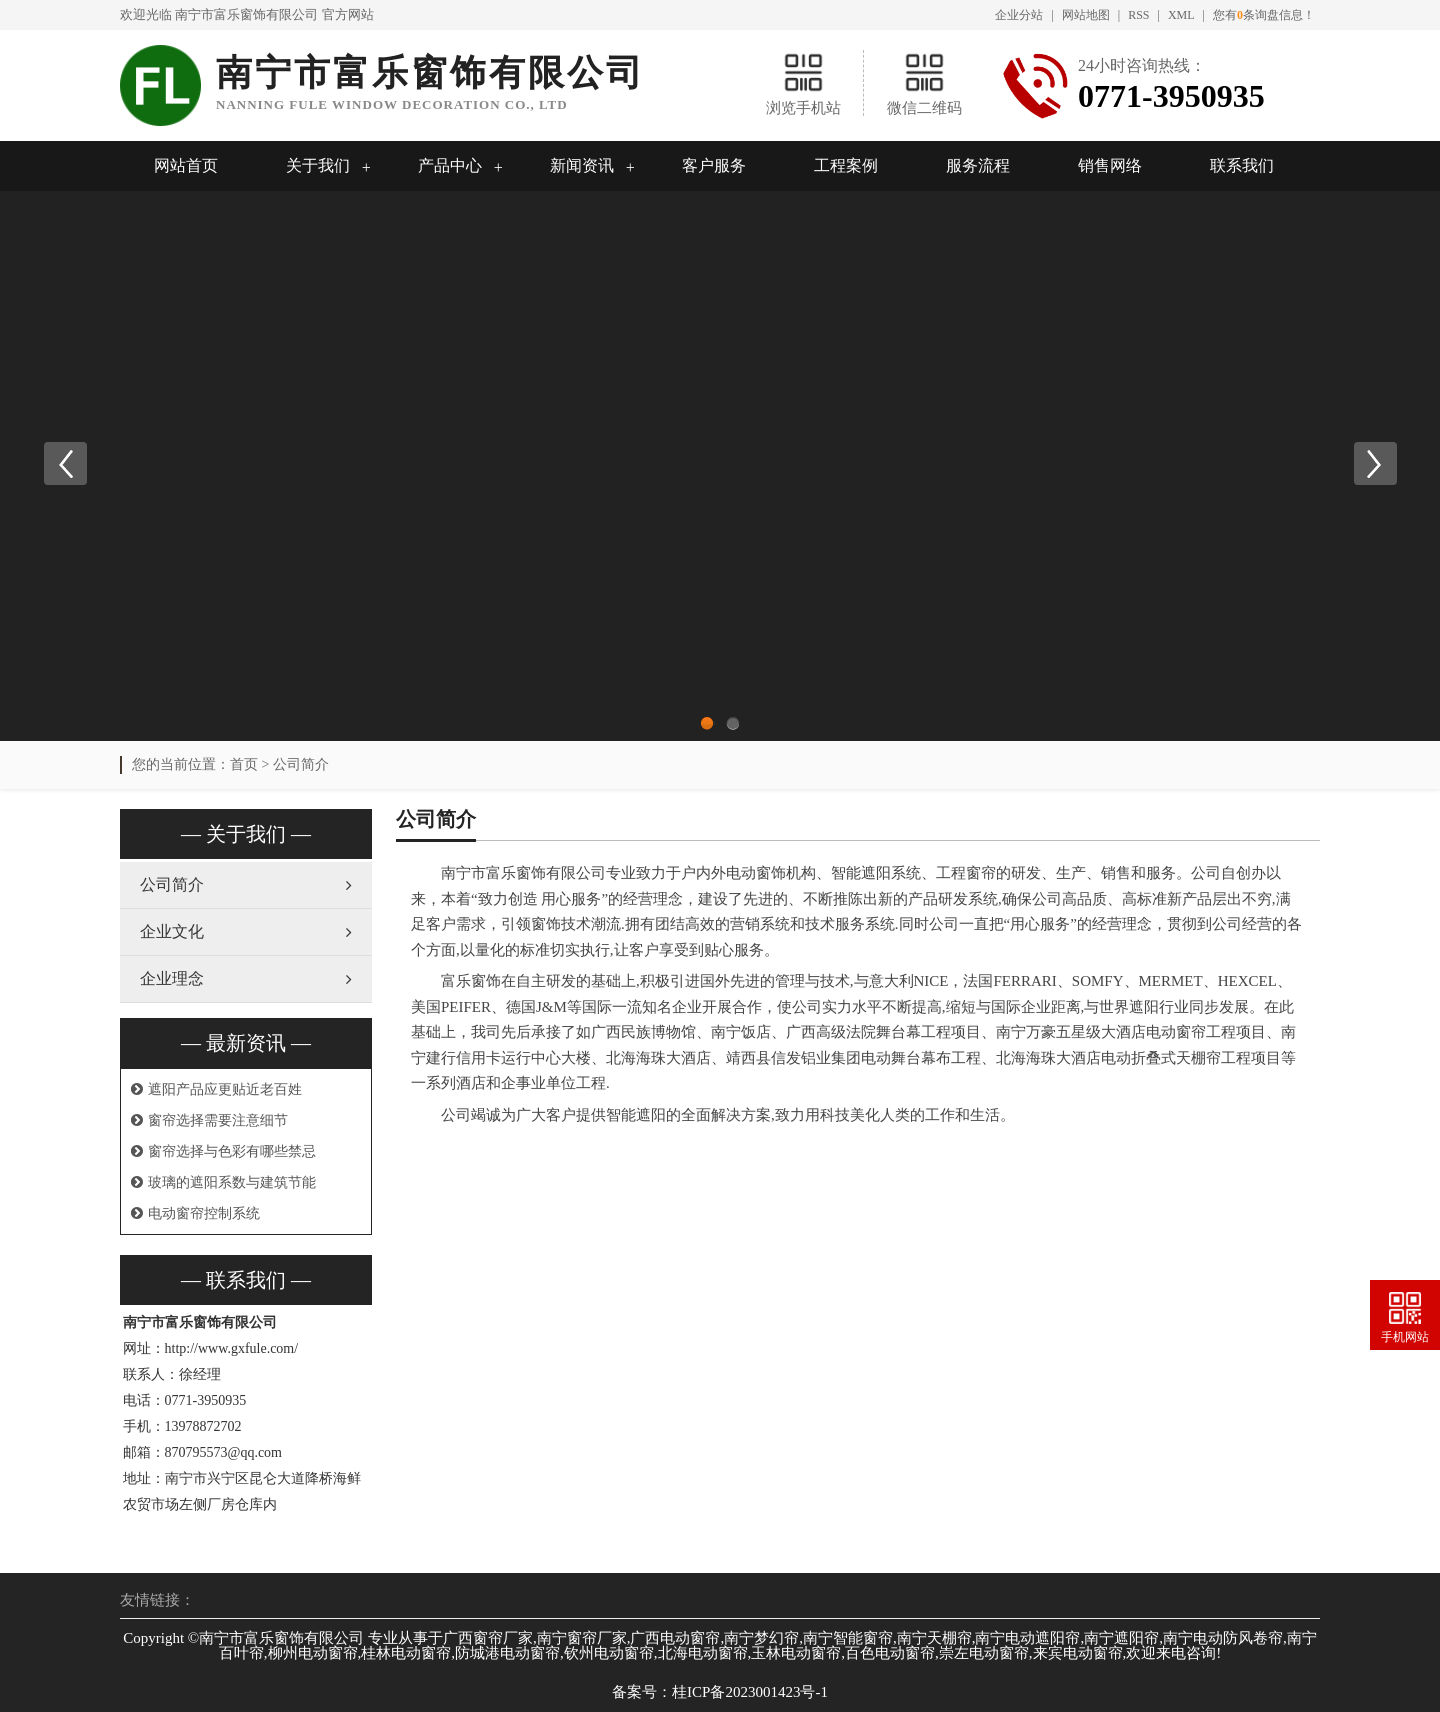 The width and height of the screenshot is (1440, 1712). What do you see at coordinates (675, 1638) in the screenshot?
I see `广西电动窗帘` at bounding box center [675, 1638].